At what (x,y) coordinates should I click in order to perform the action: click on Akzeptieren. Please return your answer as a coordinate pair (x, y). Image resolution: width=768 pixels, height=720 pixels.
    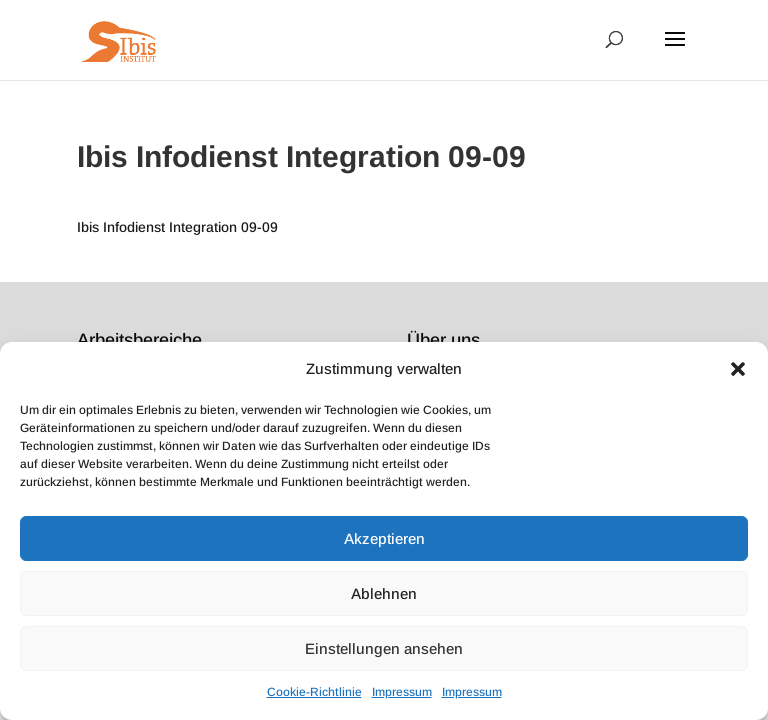
    Looking at the image, I should click on (384, 538).